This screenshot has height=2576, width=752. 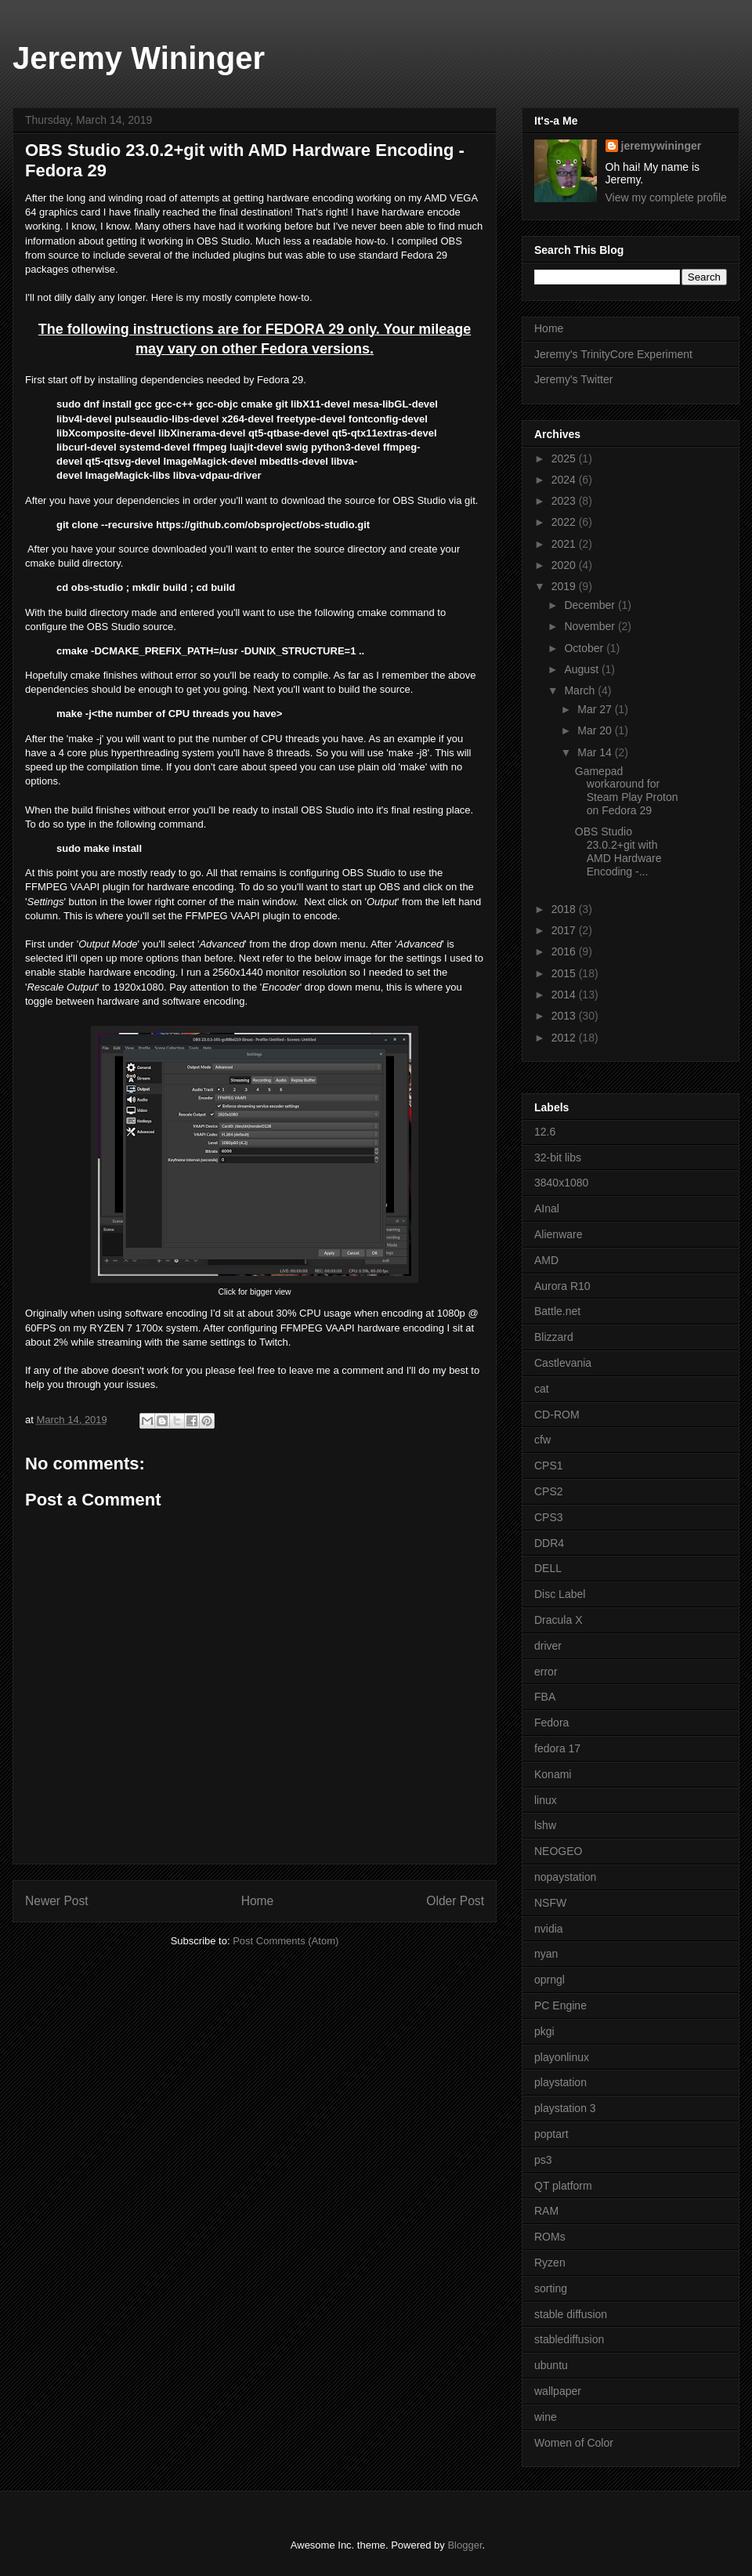 I want to click on CPS2, so click(x=548, y=1491).